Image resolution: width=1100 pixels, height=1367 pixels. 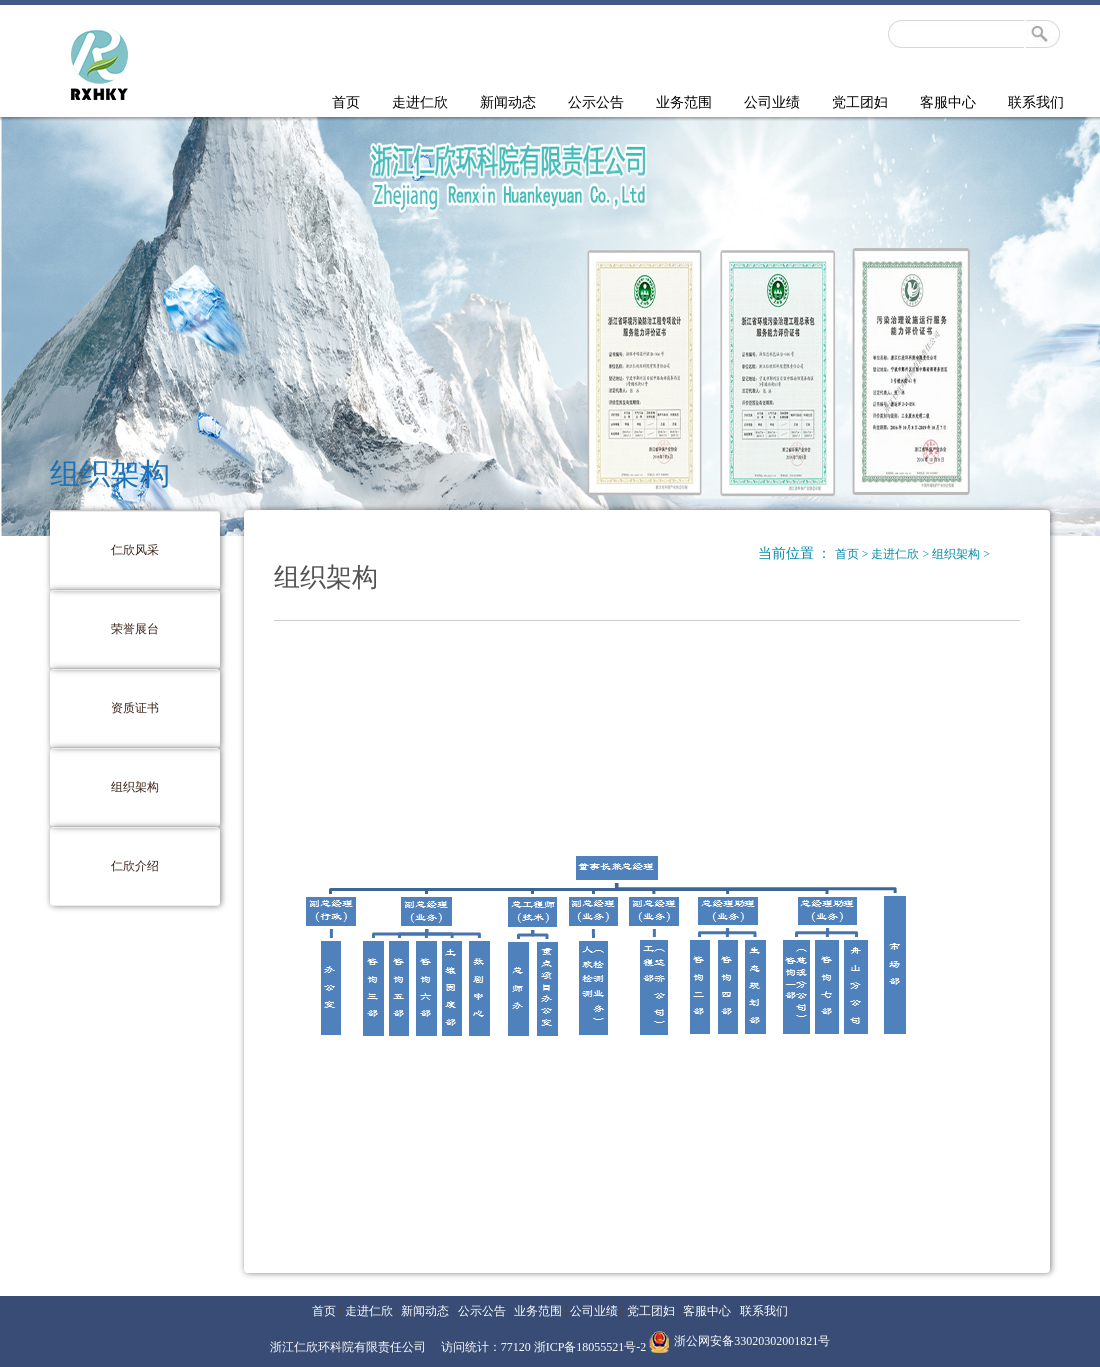 What do you see at coordinates (590, 1347) in the screenshot?
I see `浙ICP备18055521号-2` at bounding box center [590, 1347].